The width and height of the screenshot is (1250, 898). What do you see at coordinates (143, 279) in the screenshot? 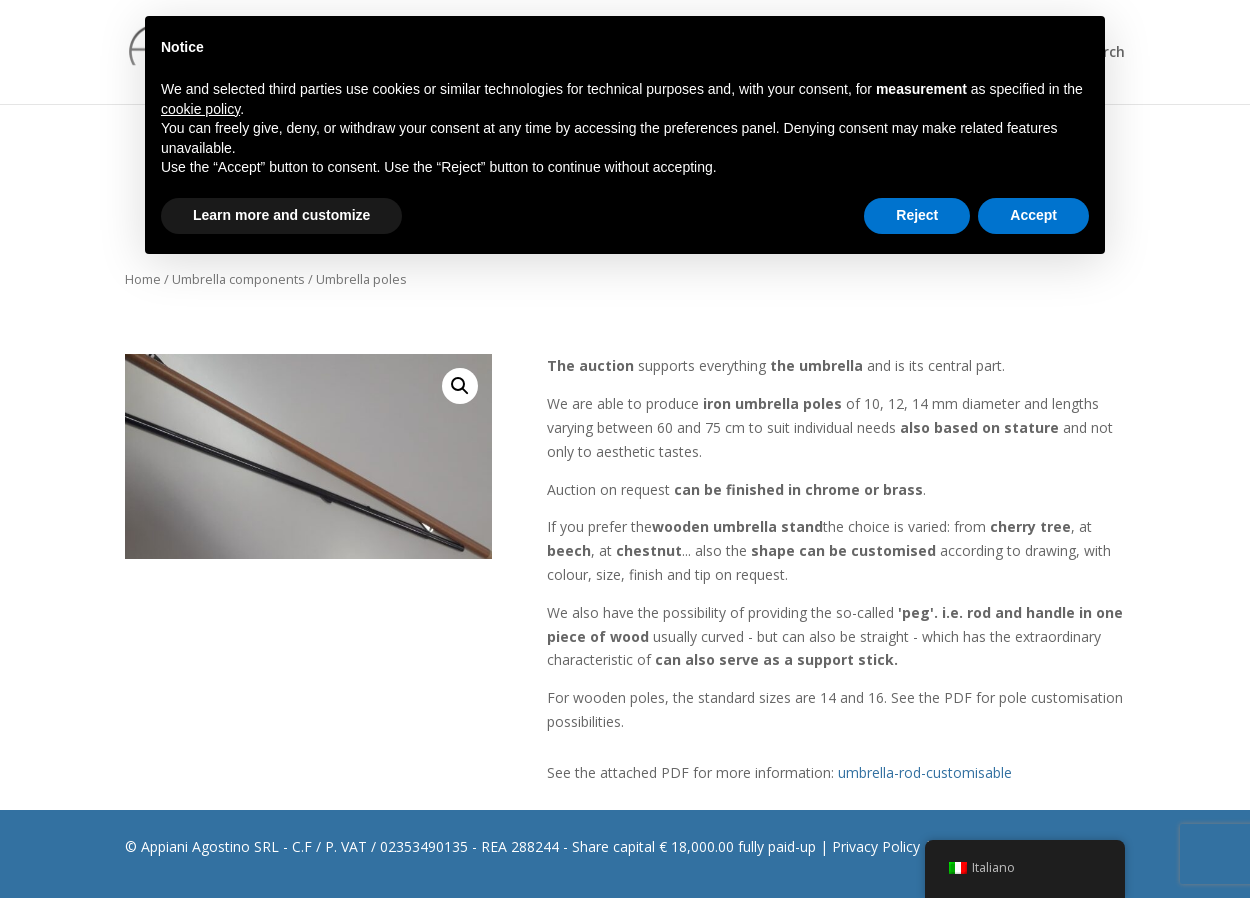
I see `Home` at bounding box center [143, 279].